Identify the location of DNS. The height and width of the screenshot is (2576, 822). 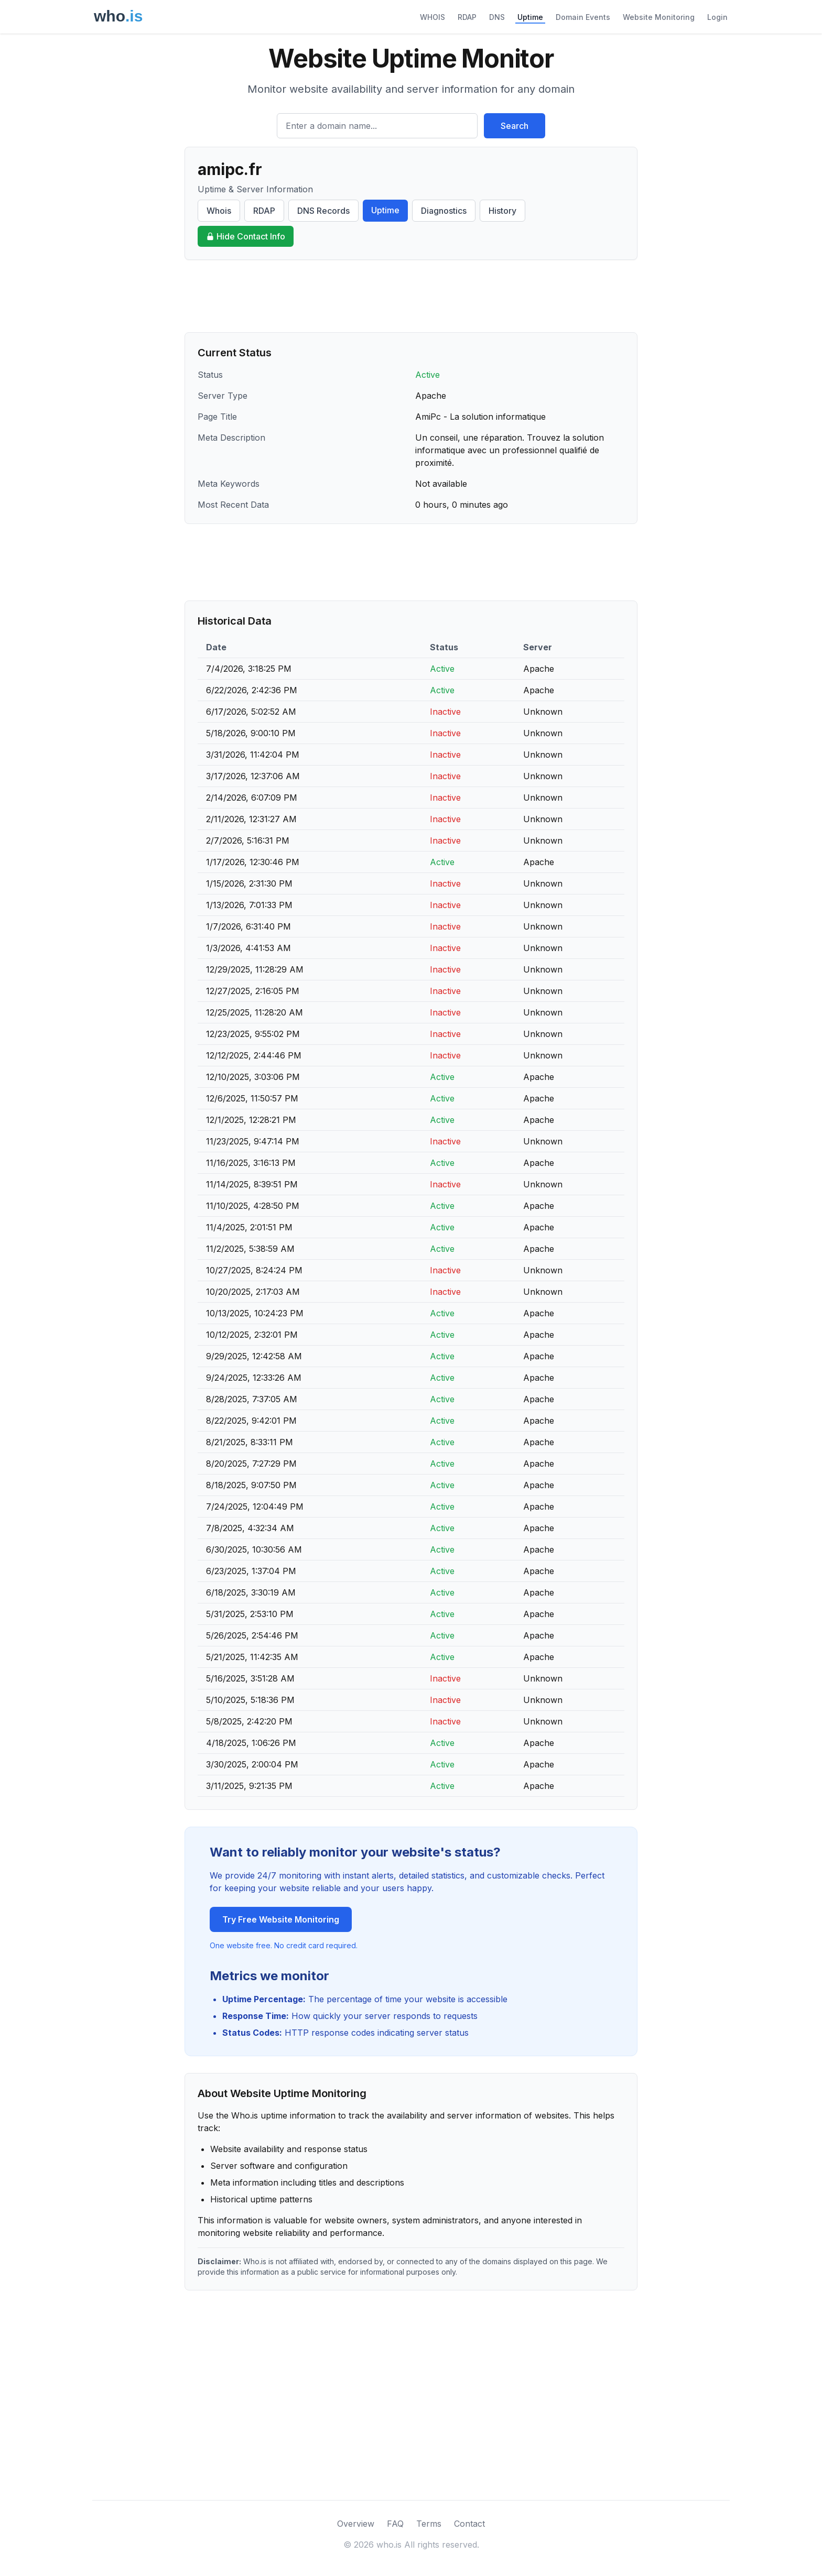
(497, 17).